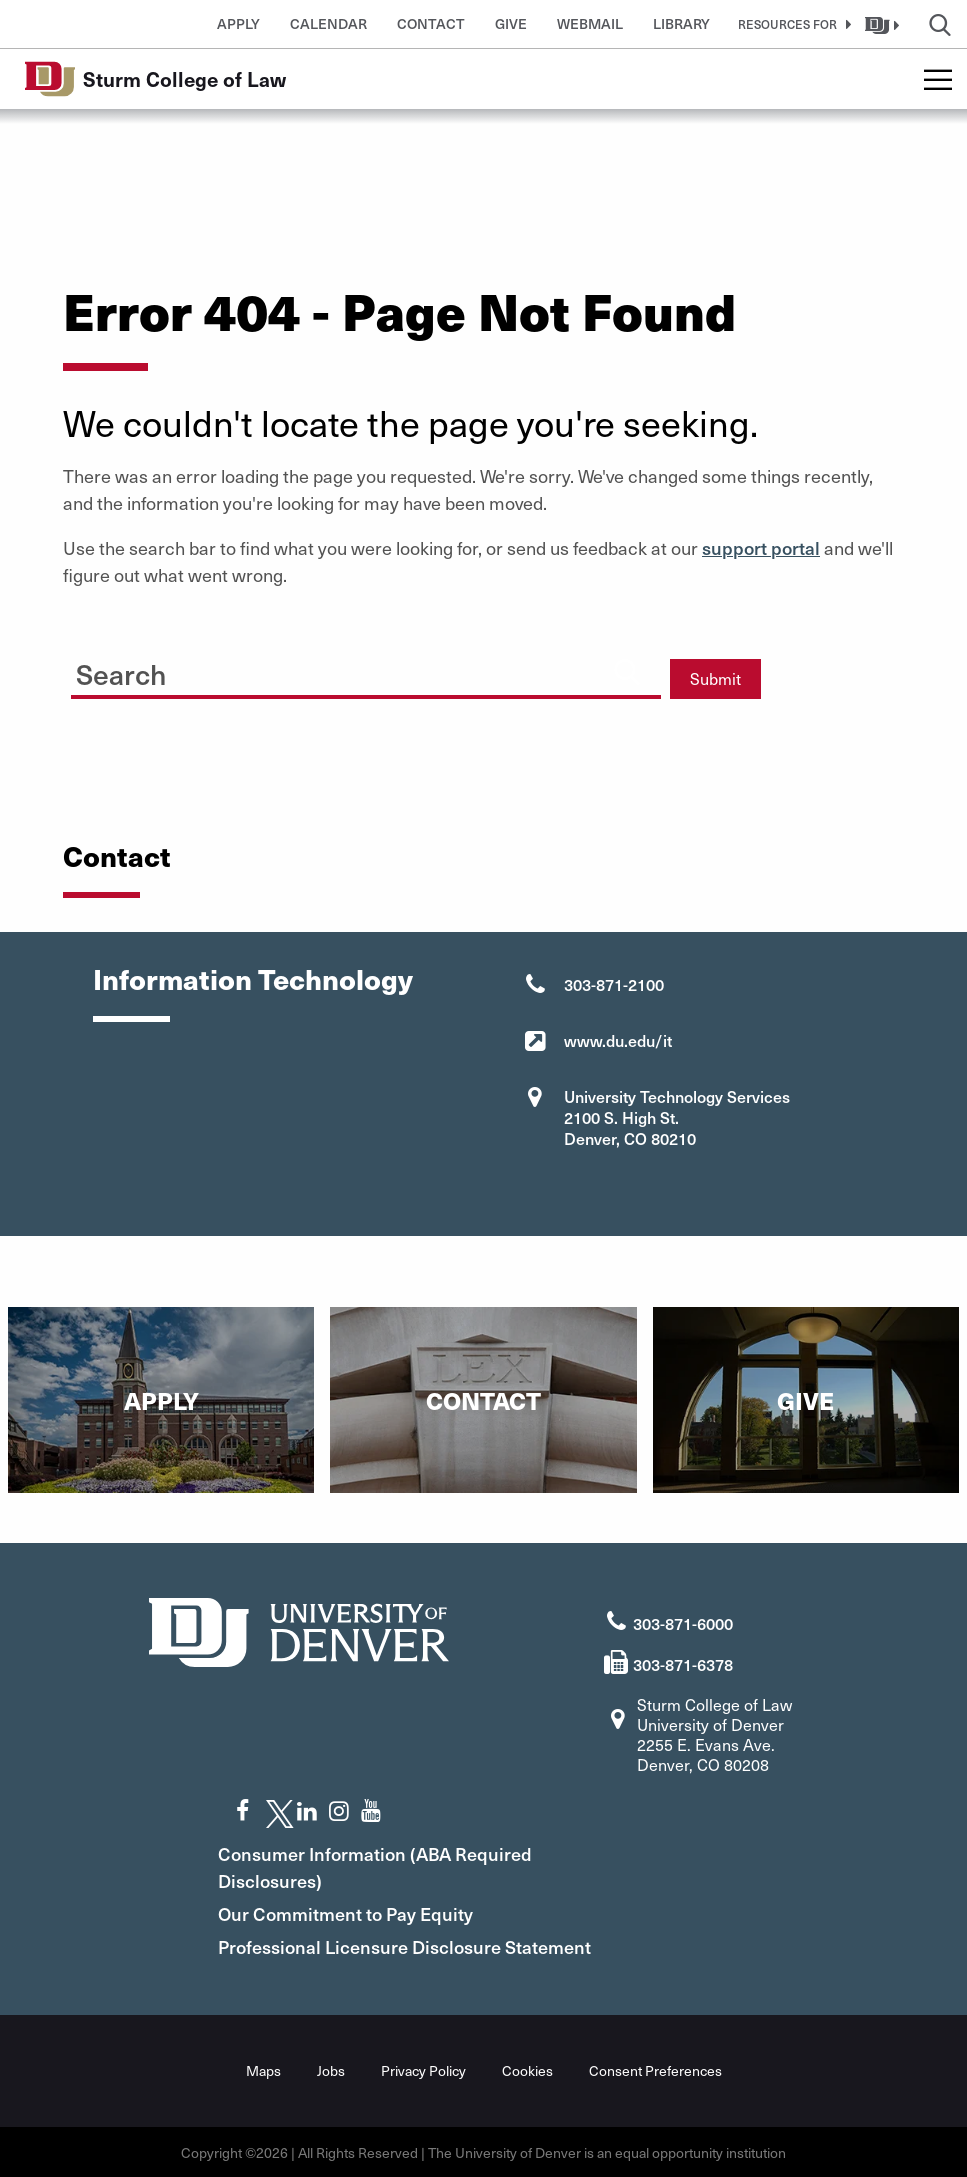 This screenshot has width=967, height=2177. Describe the element at coordinates (590, 23) in the screenshot. I see `Webmail [button]` at that location.